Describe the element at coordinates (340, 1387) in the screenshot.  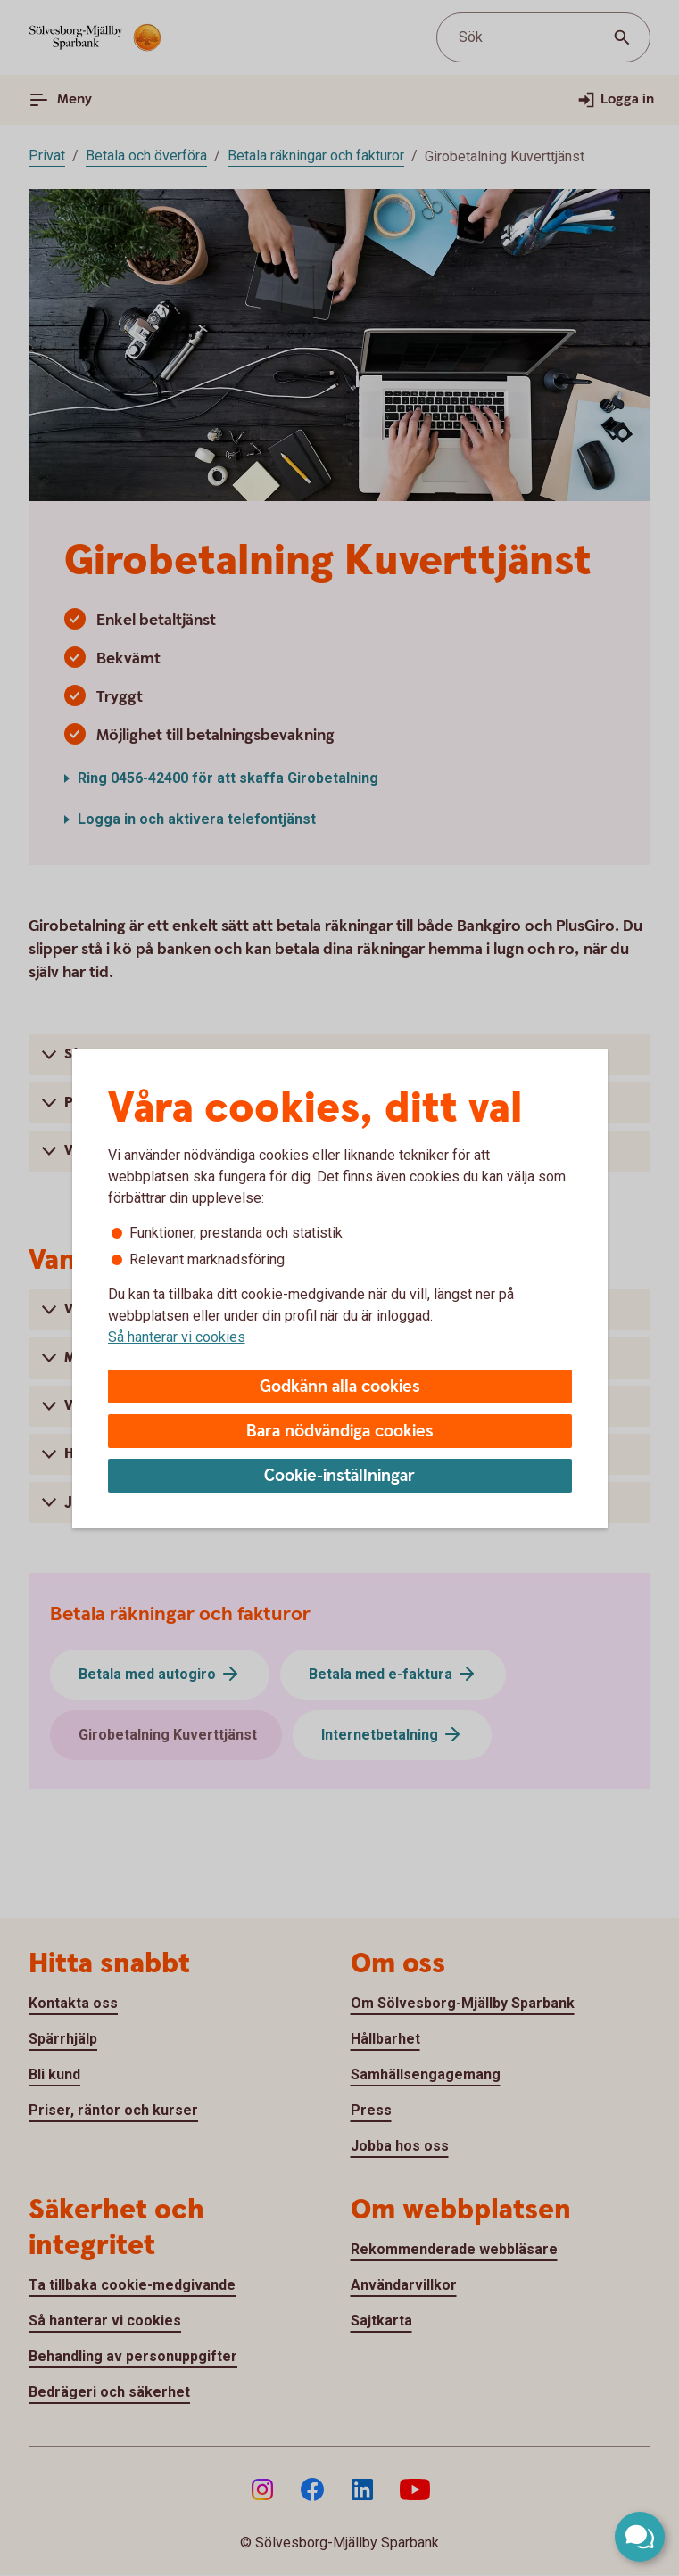
I see `Godkänn alla cookies` at that location.